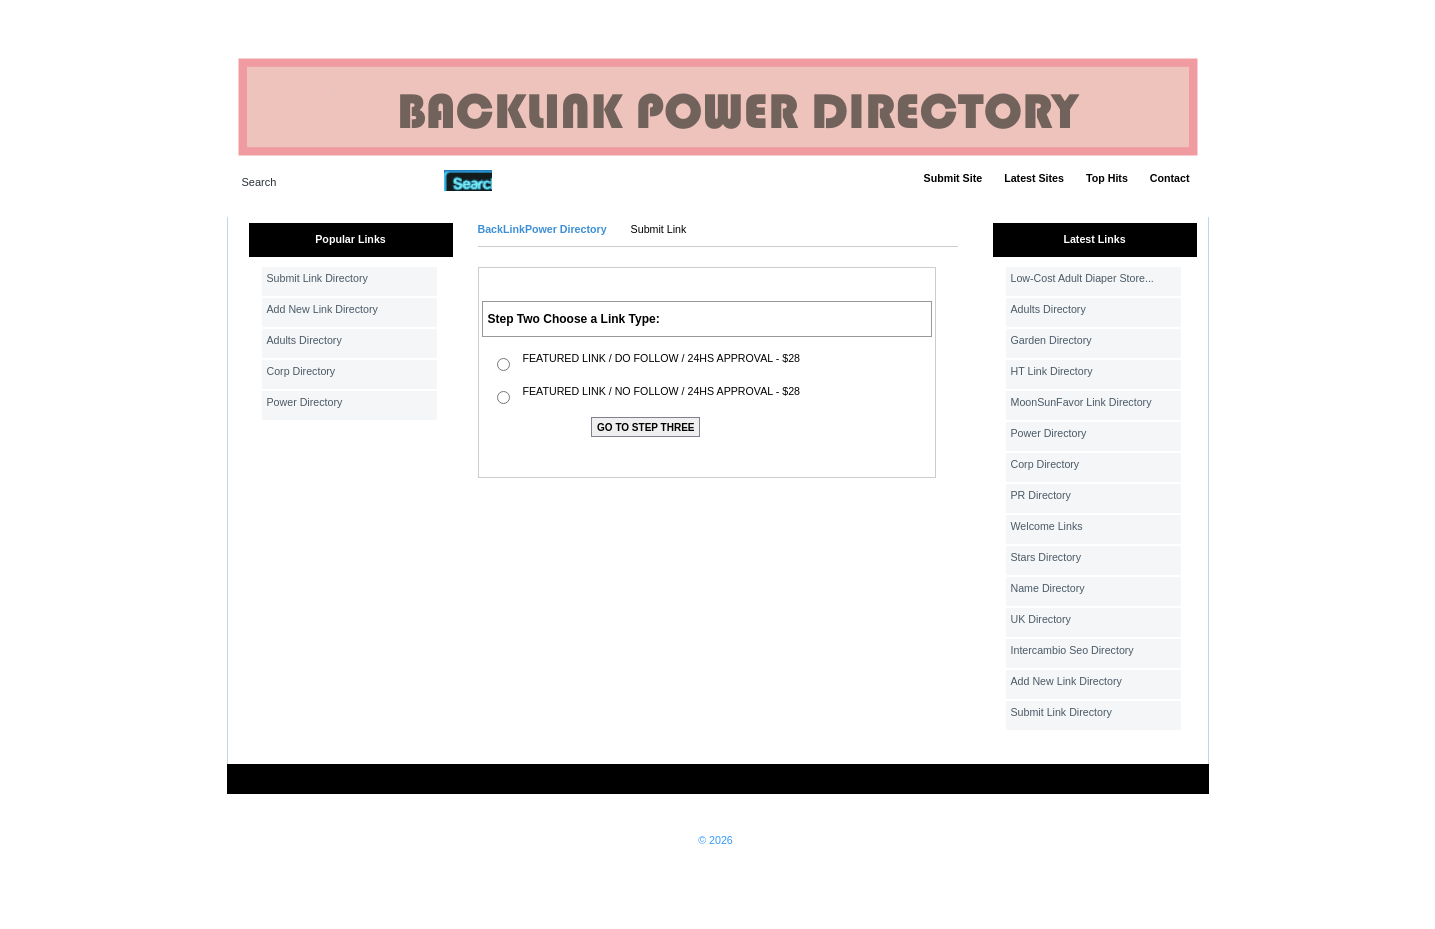 Image resolution: width=1435 pixels, height=929 pixels. What do you see at coordinates (953, 178) in the screenshot?
I see `Submit Site` at bounding box center [953, 178].